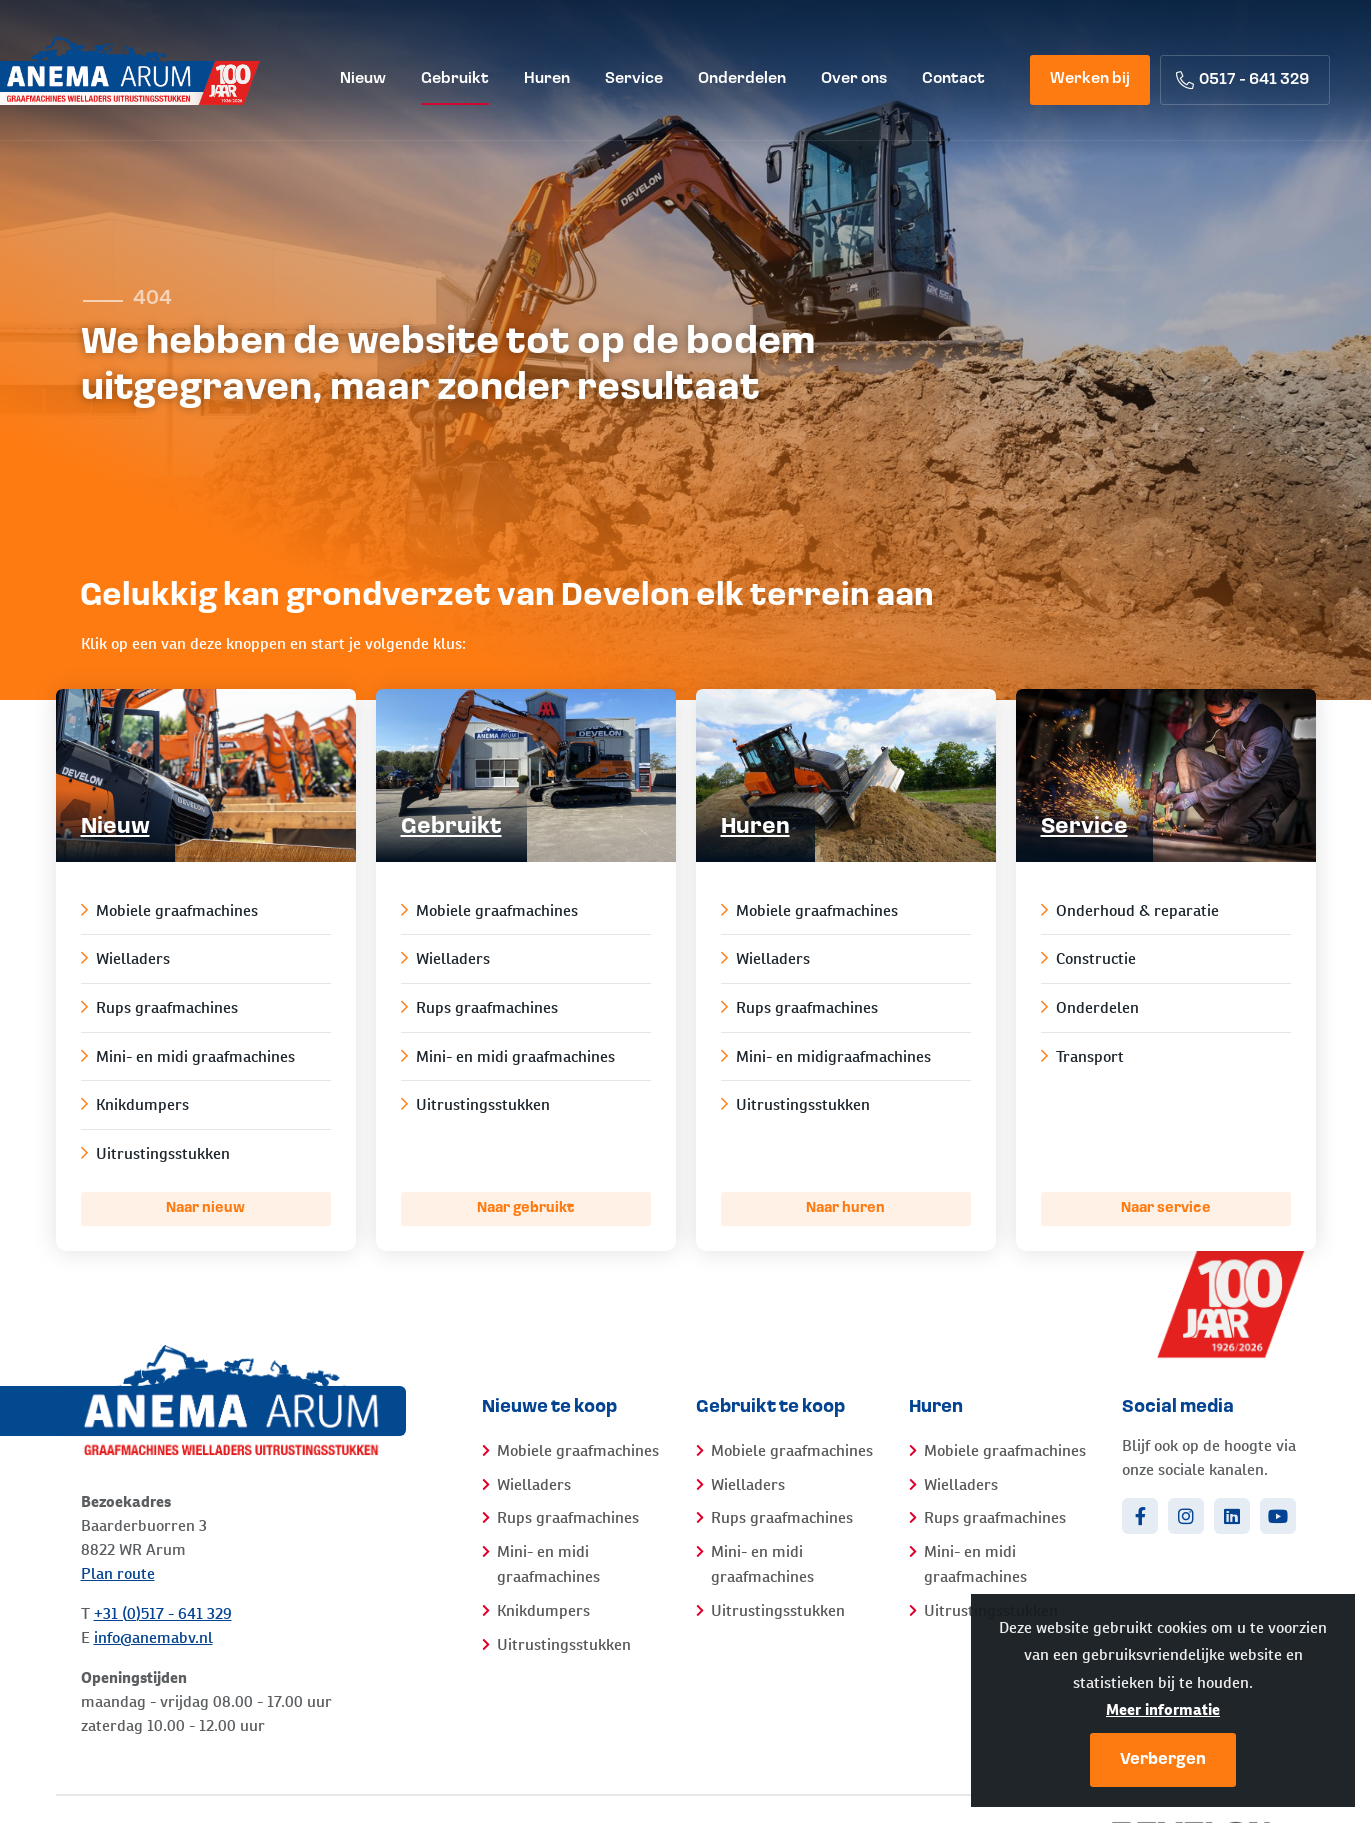 Image resolution: width=1371 pixels, height=1823 pixels. What do you see at coordinates (135, 1104) in the screenshot?
I see `Knikdumpers` at bounding box center [135, 1104].